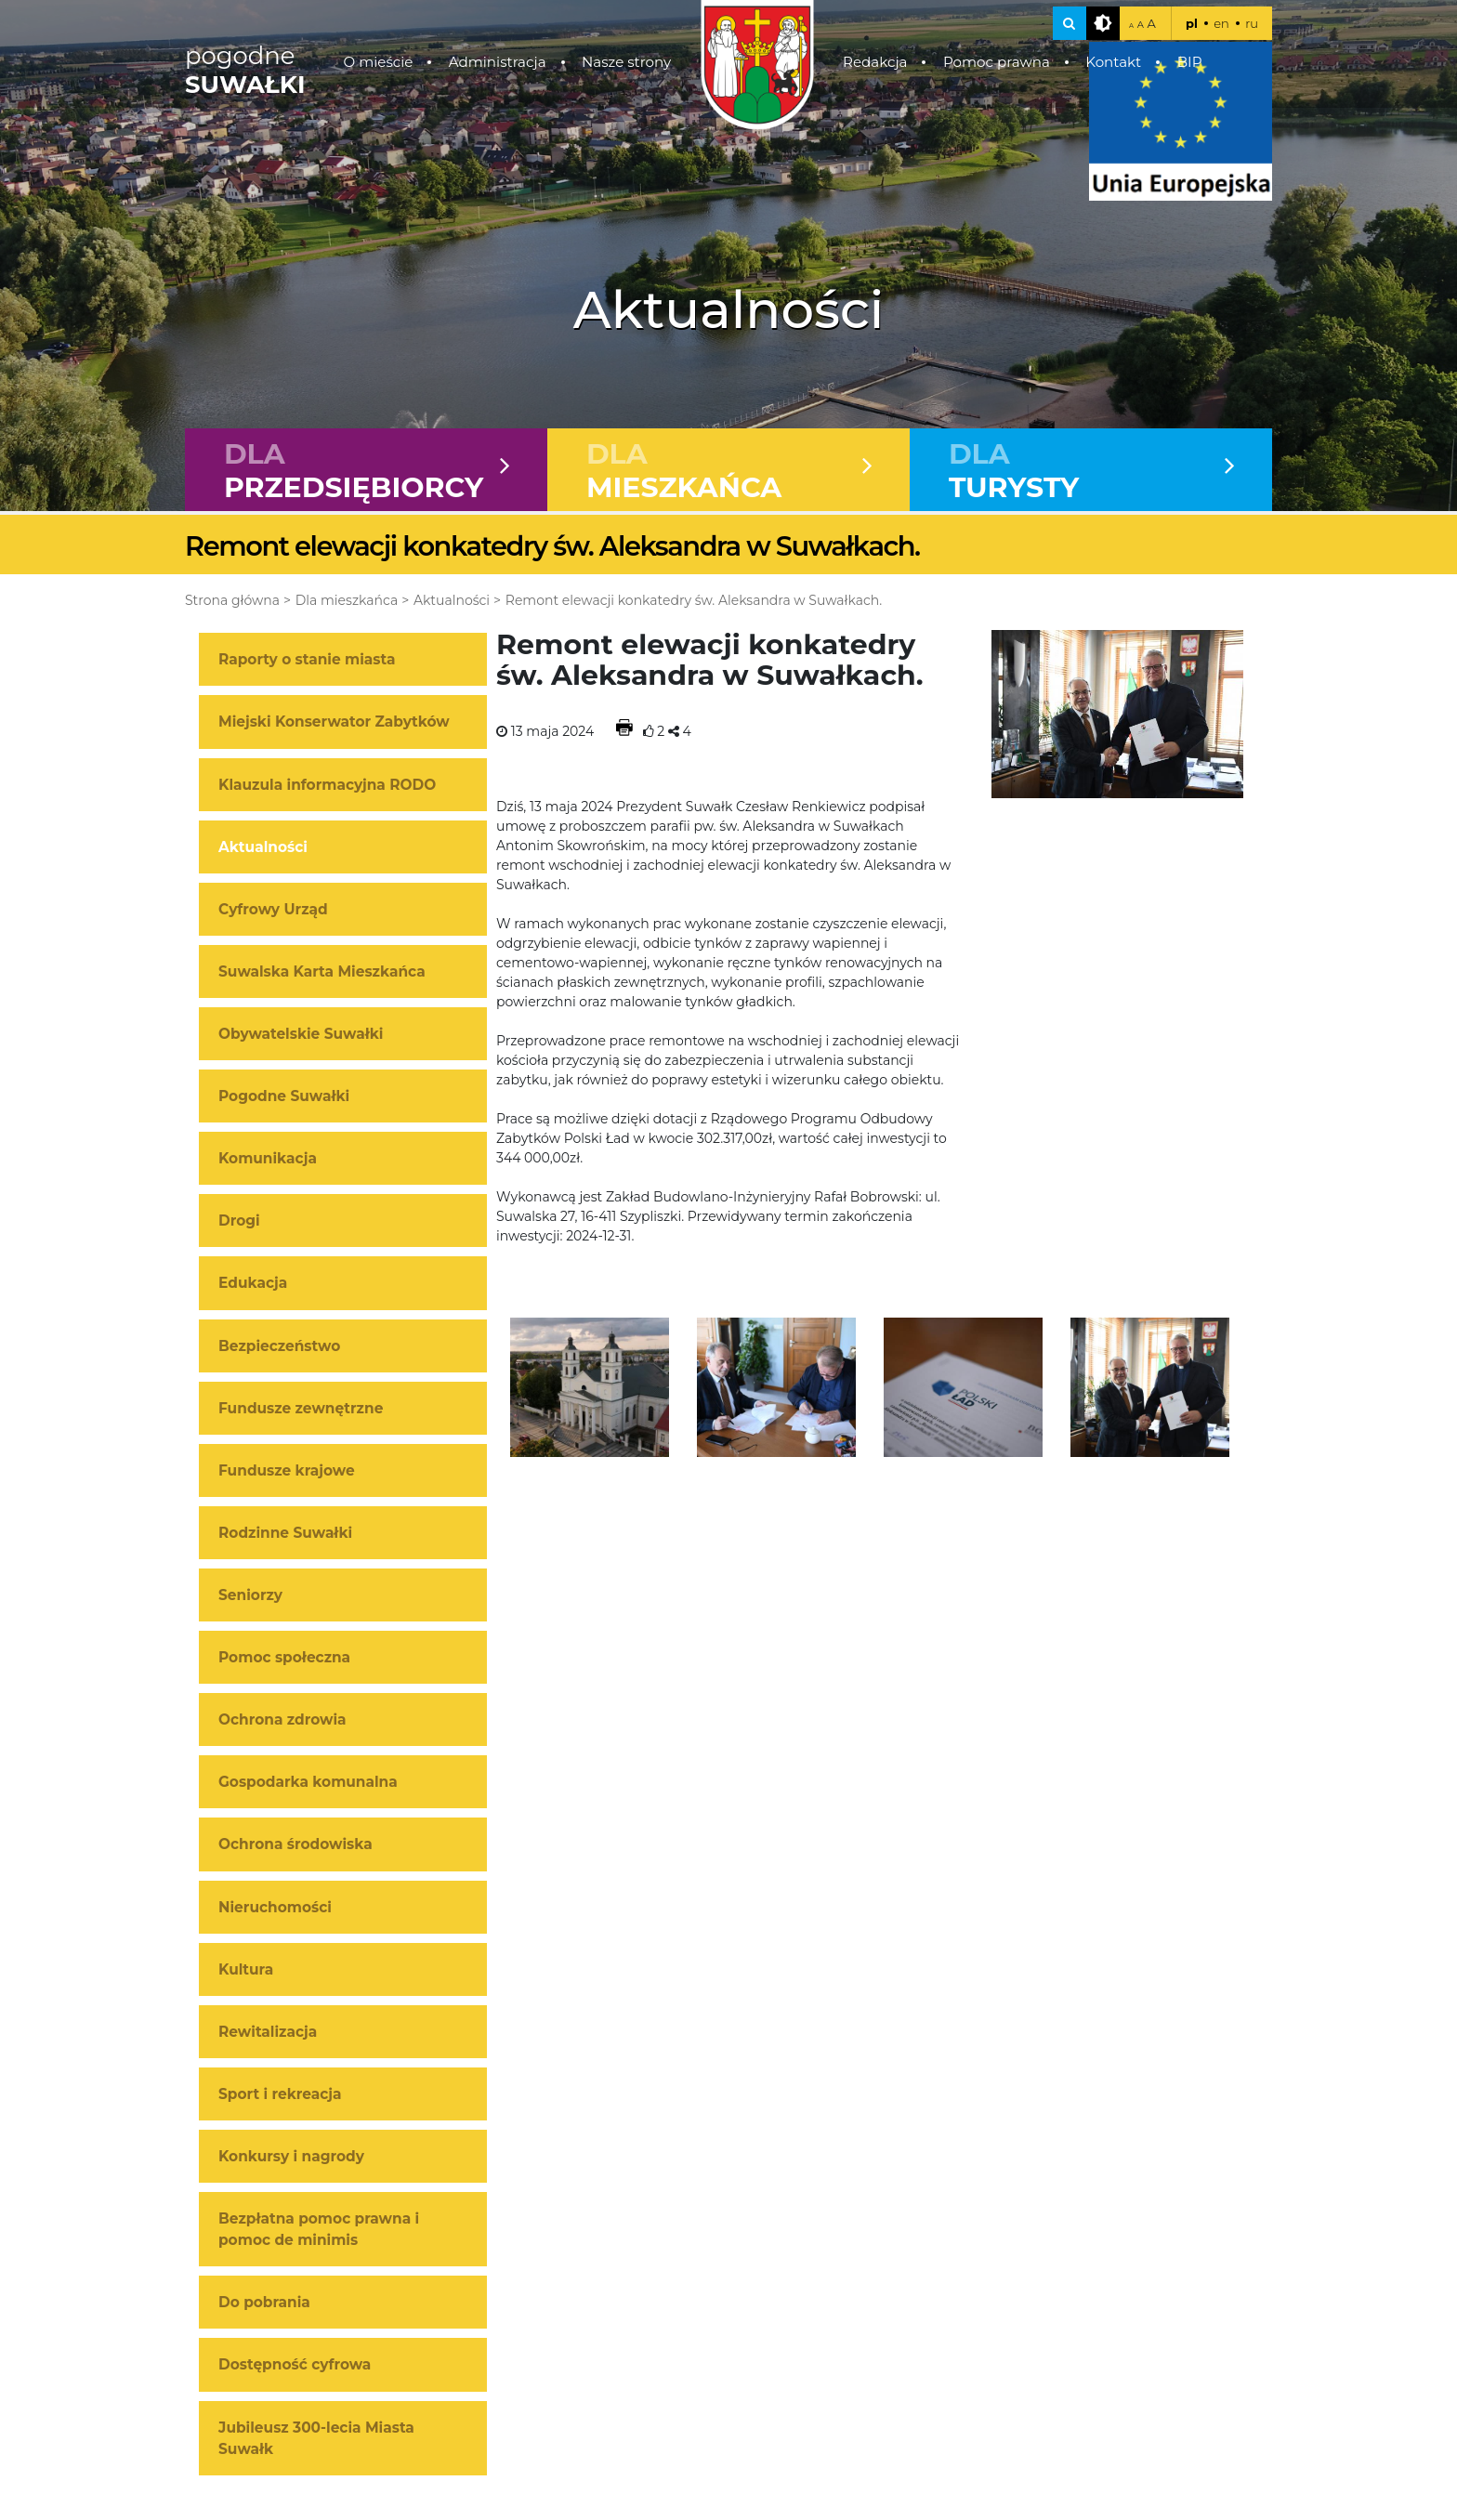 The image size is (1457, 2520). What do you see at coordinates (291, 2158) in the screenshot?
I see `Konkursy i nagrody` at bounding box center [291, 2158].